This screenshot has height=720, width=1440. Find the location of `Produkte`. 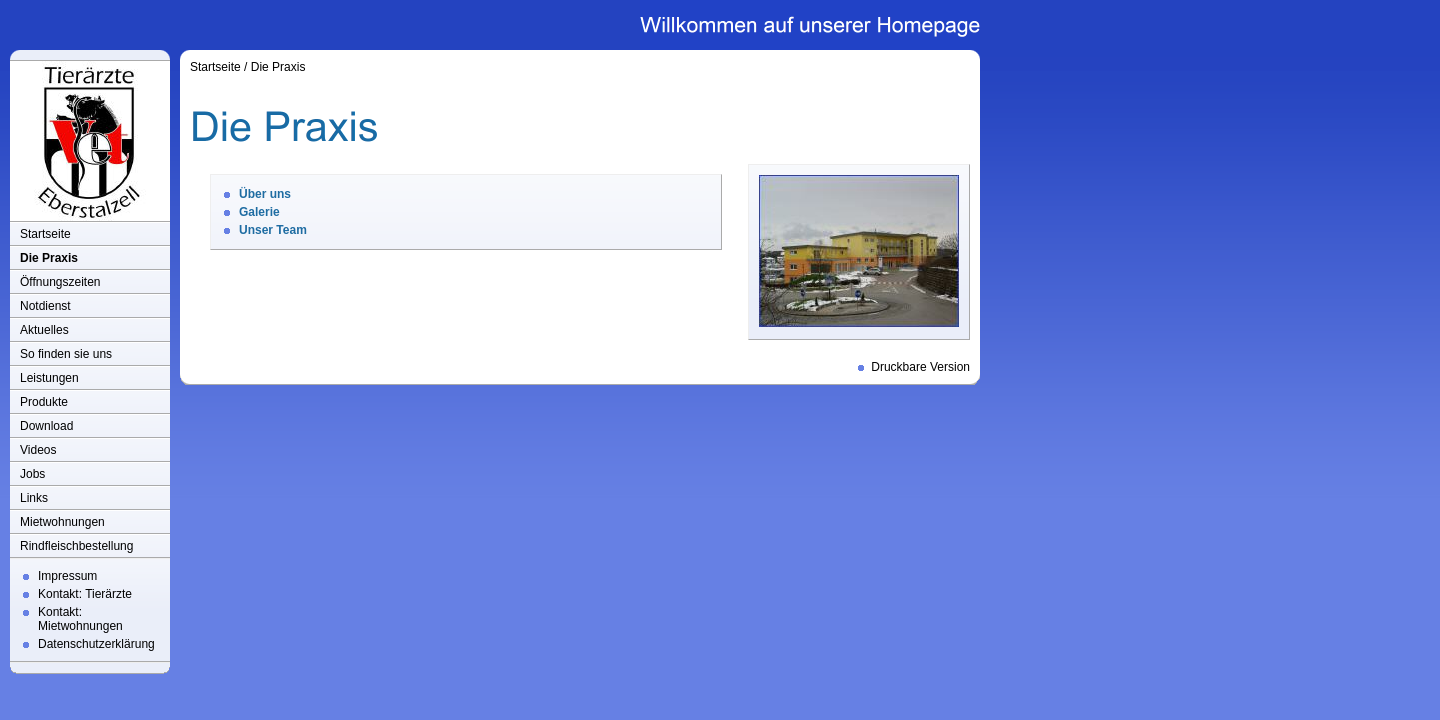

Produkte is located at coordinates (44, 402).